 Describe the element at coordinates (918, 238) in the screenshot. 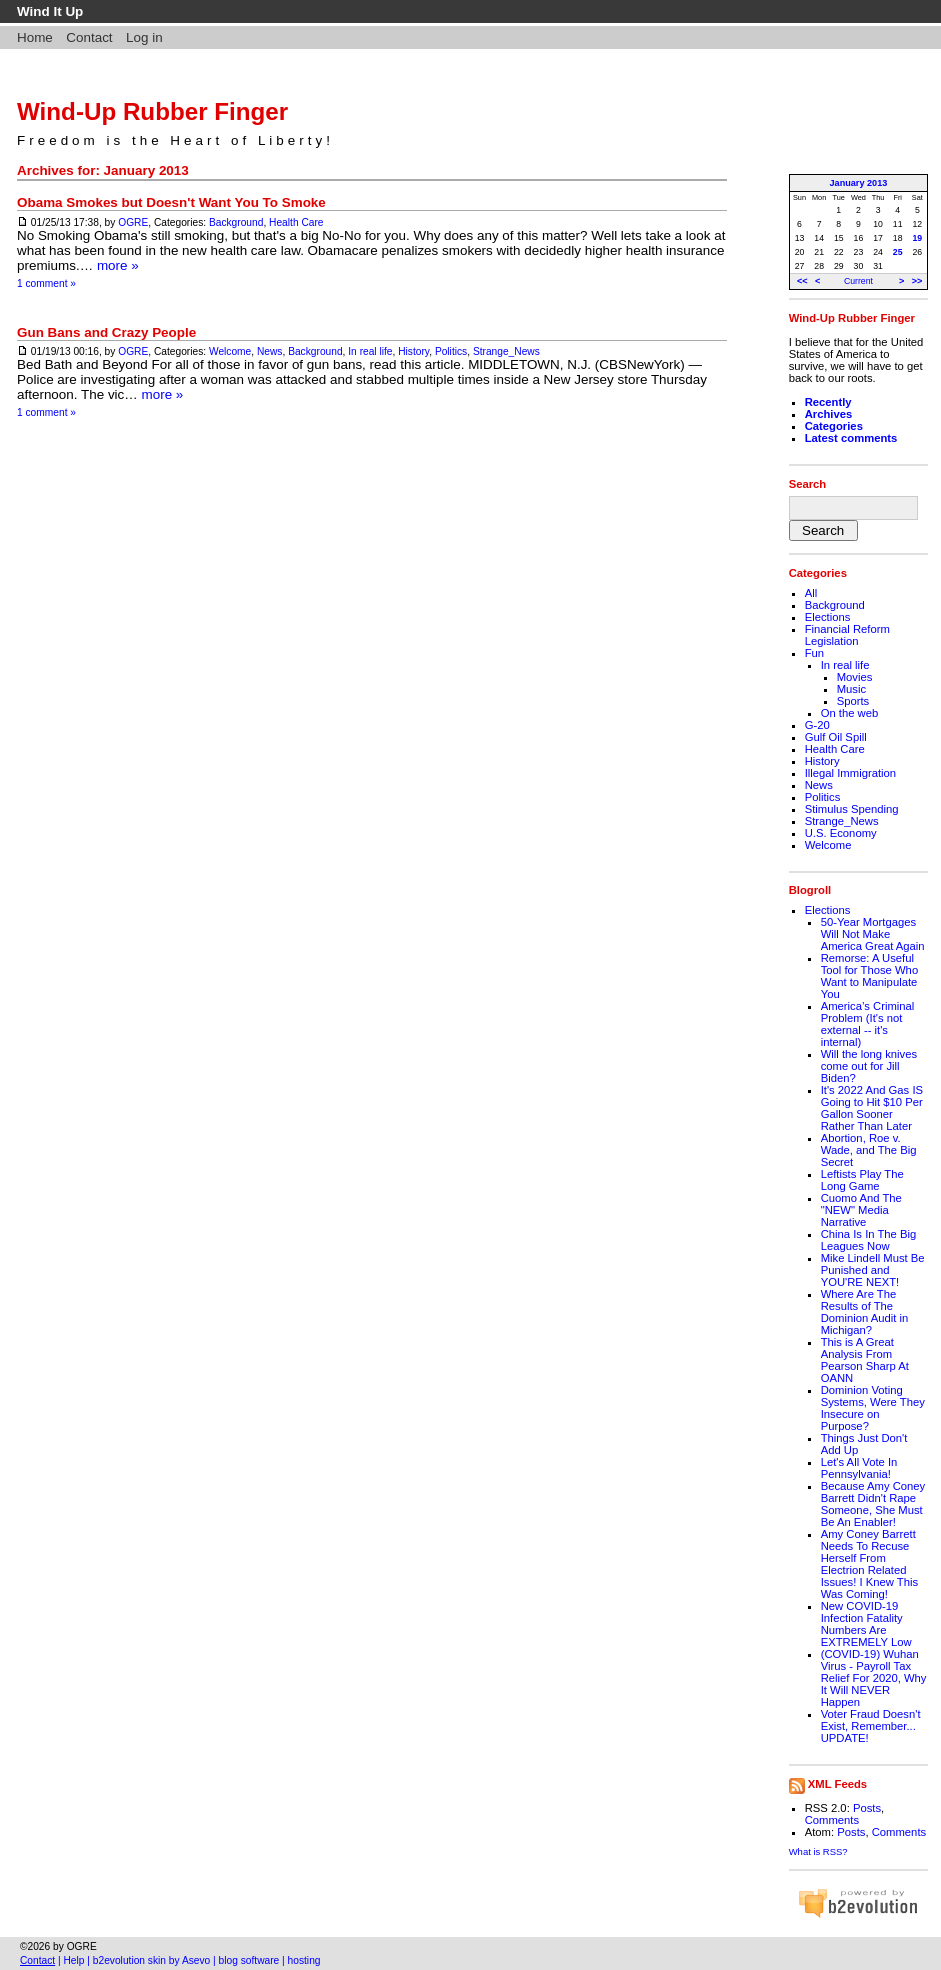

I see `19` at that location.